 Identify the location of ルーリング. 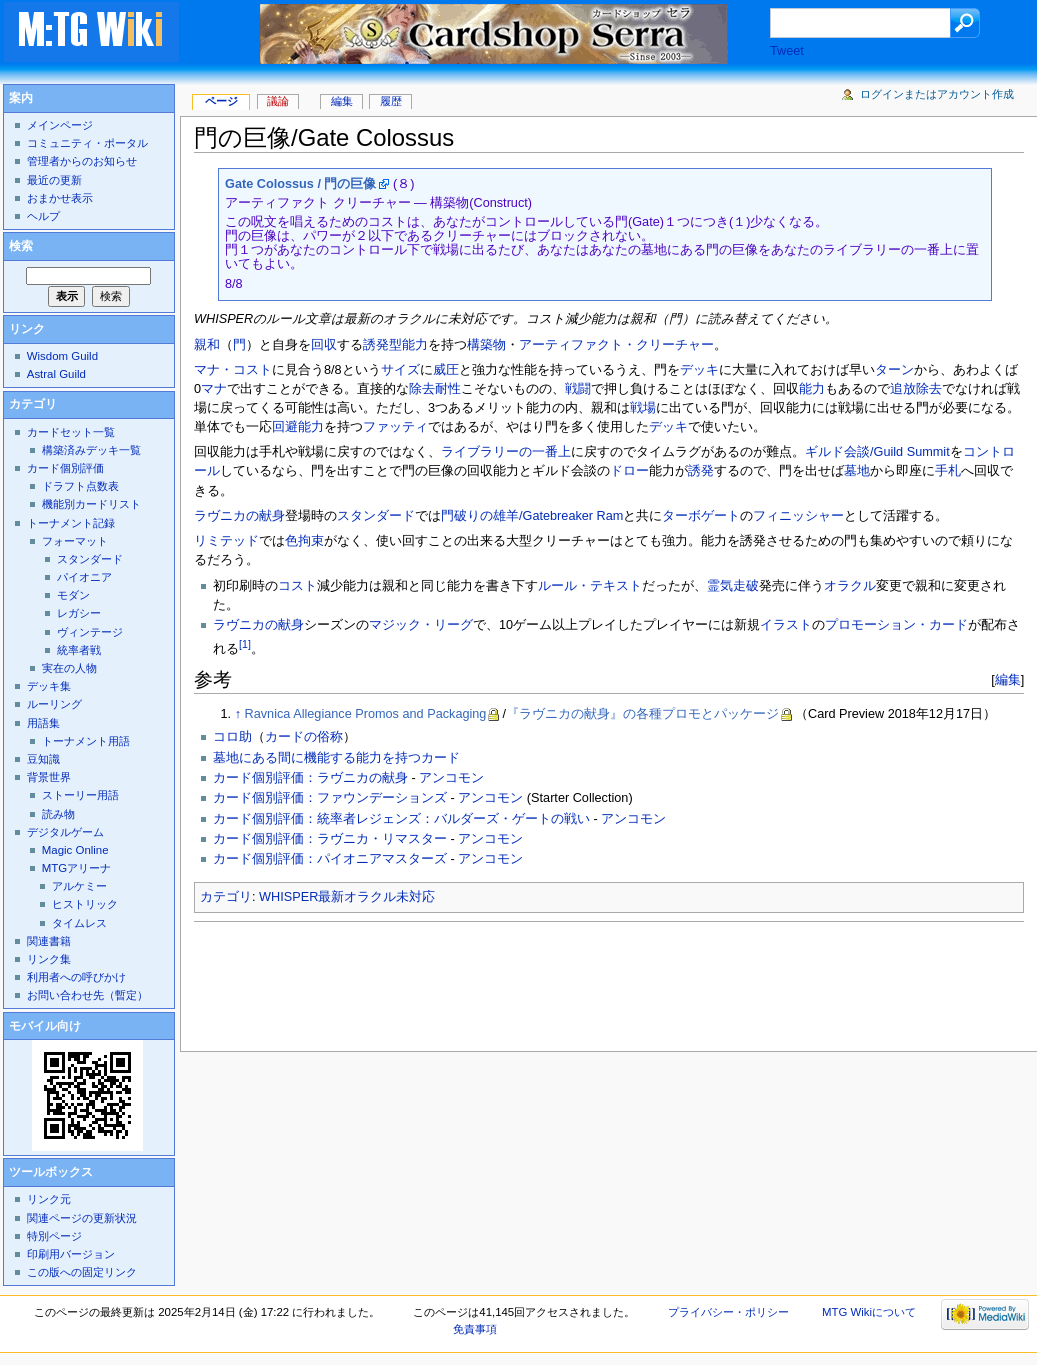
(54, 704).